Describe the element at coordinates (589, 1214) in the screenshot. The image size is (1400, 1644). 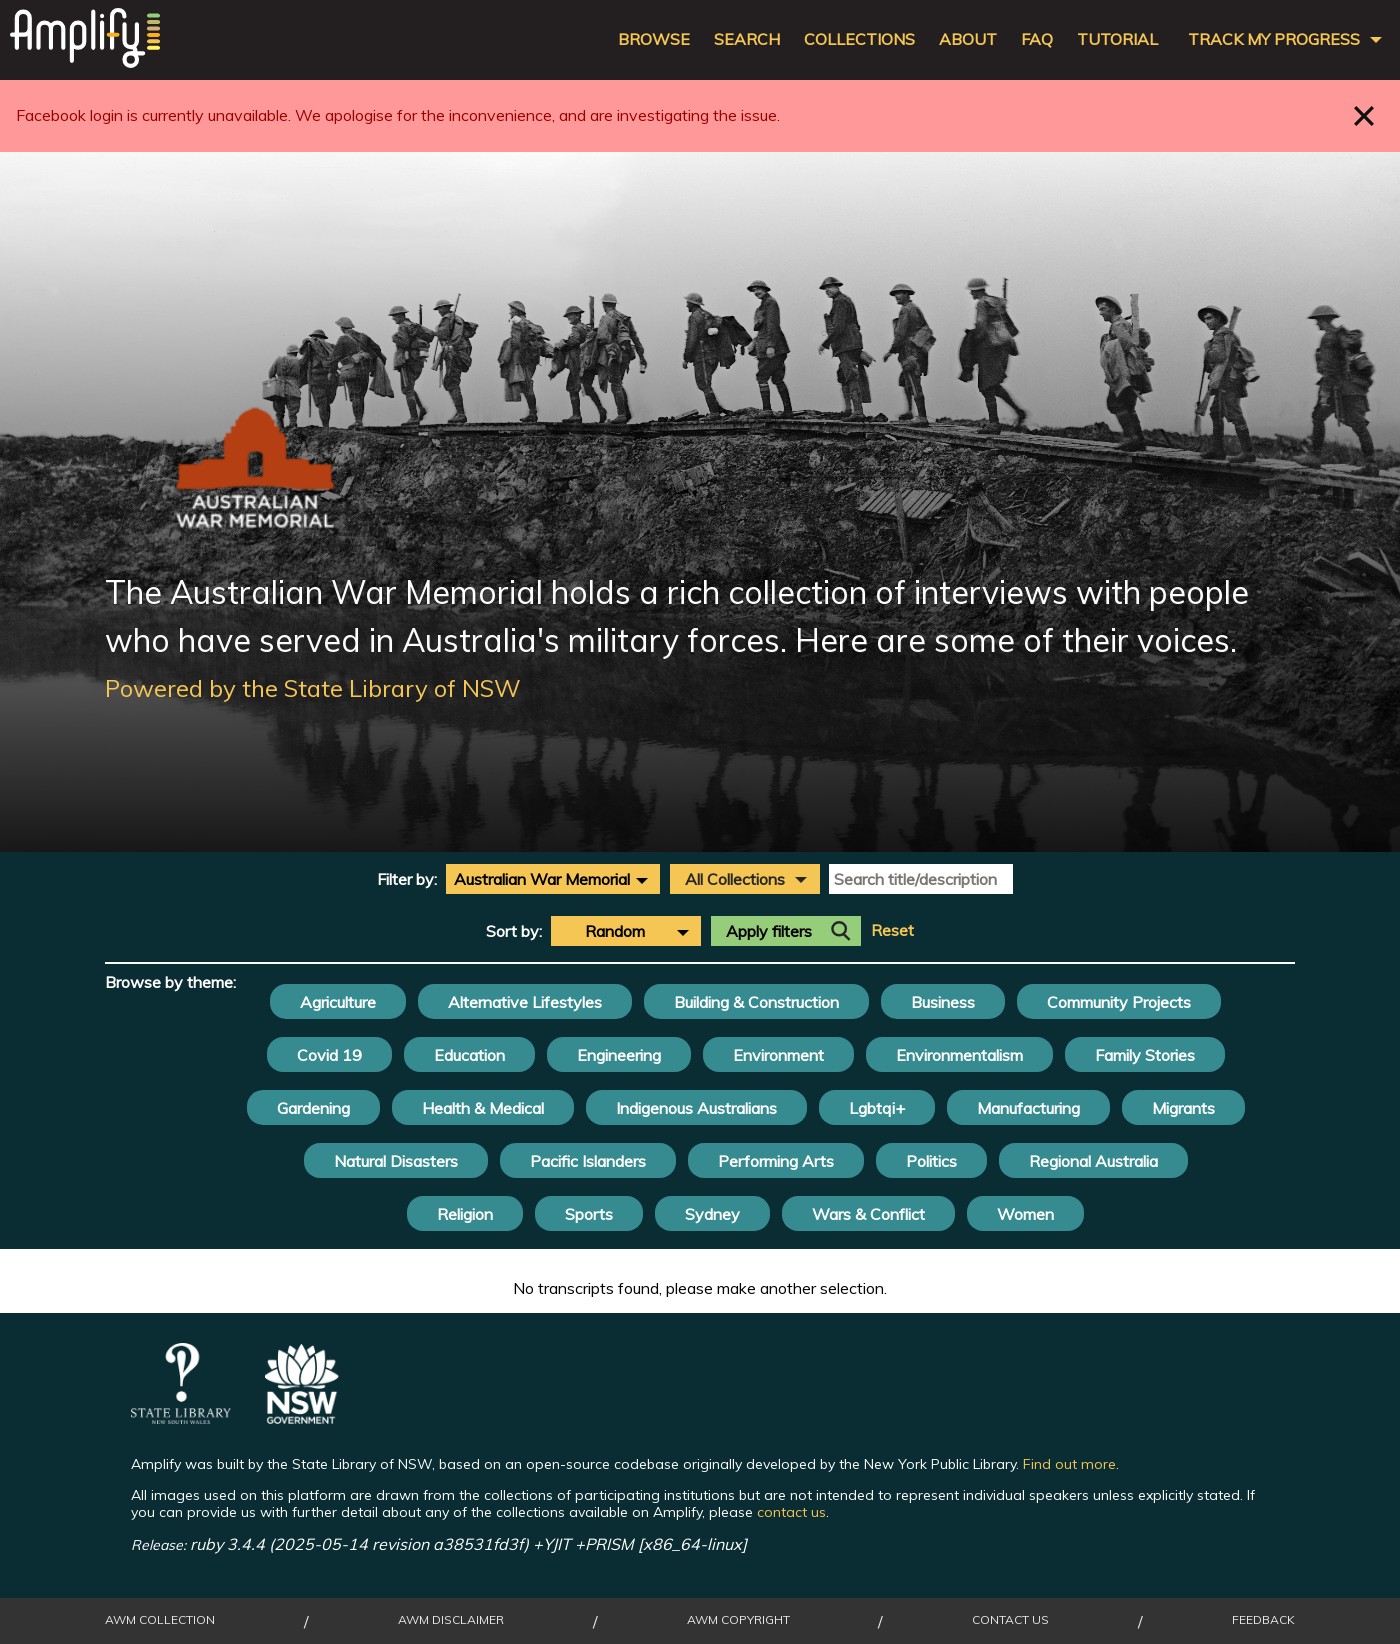
I see `Sports` at that location.